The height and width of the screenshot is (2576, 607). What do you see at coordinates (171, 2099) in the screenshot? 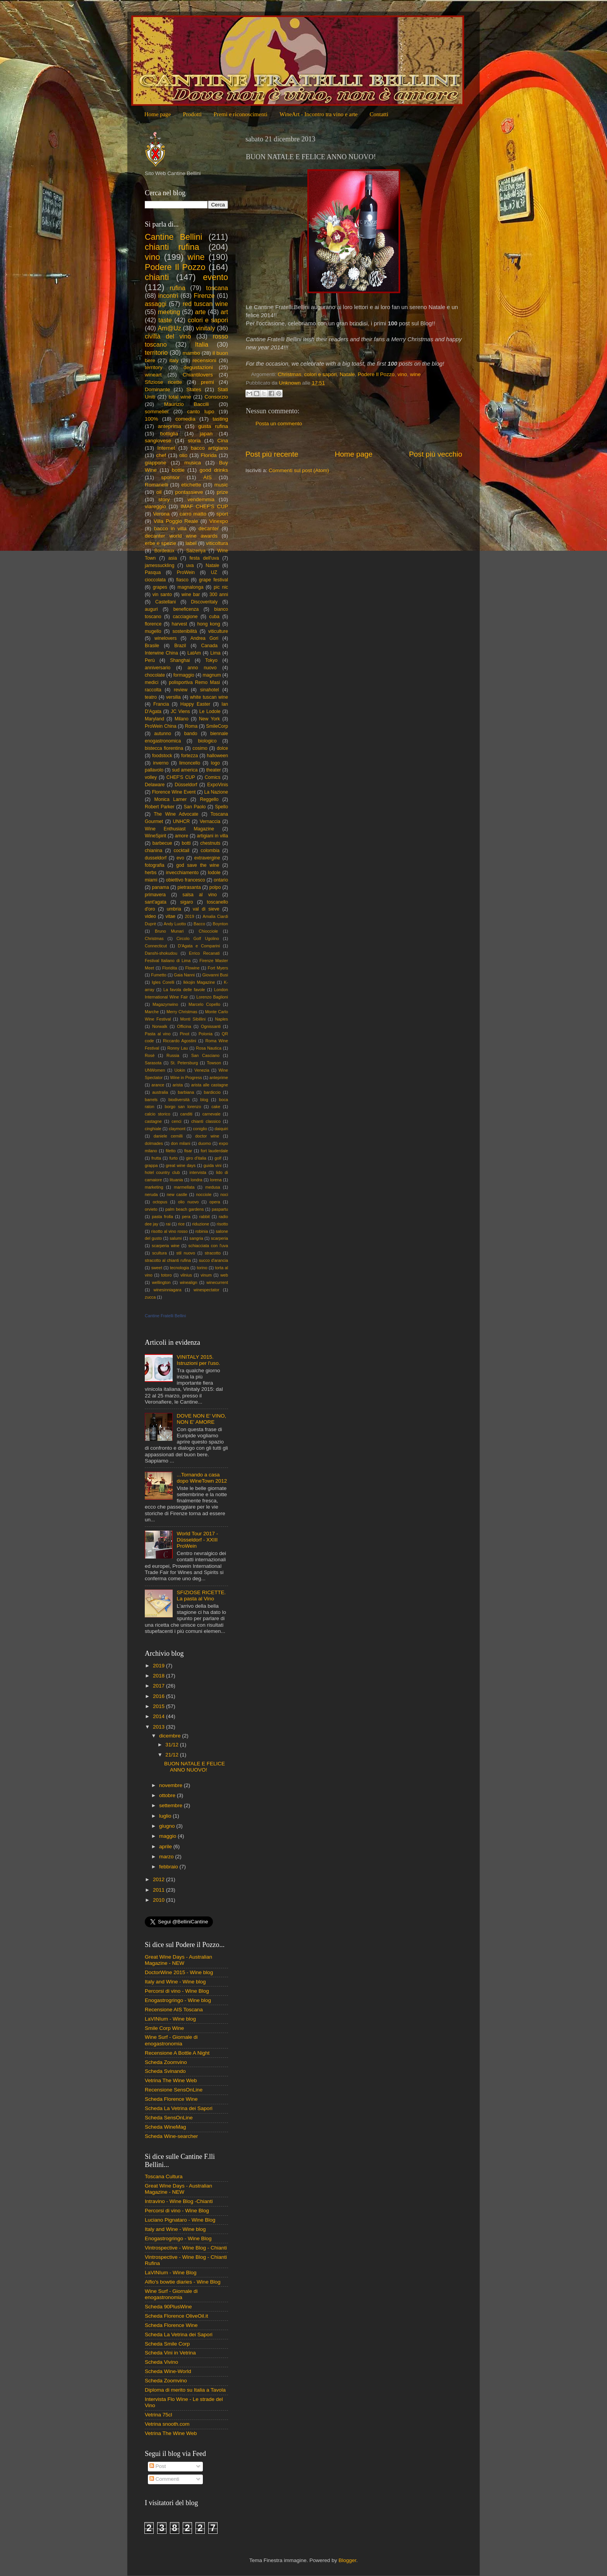
I see `Scheda Florence Wine` at bounding box center [171, 2099].